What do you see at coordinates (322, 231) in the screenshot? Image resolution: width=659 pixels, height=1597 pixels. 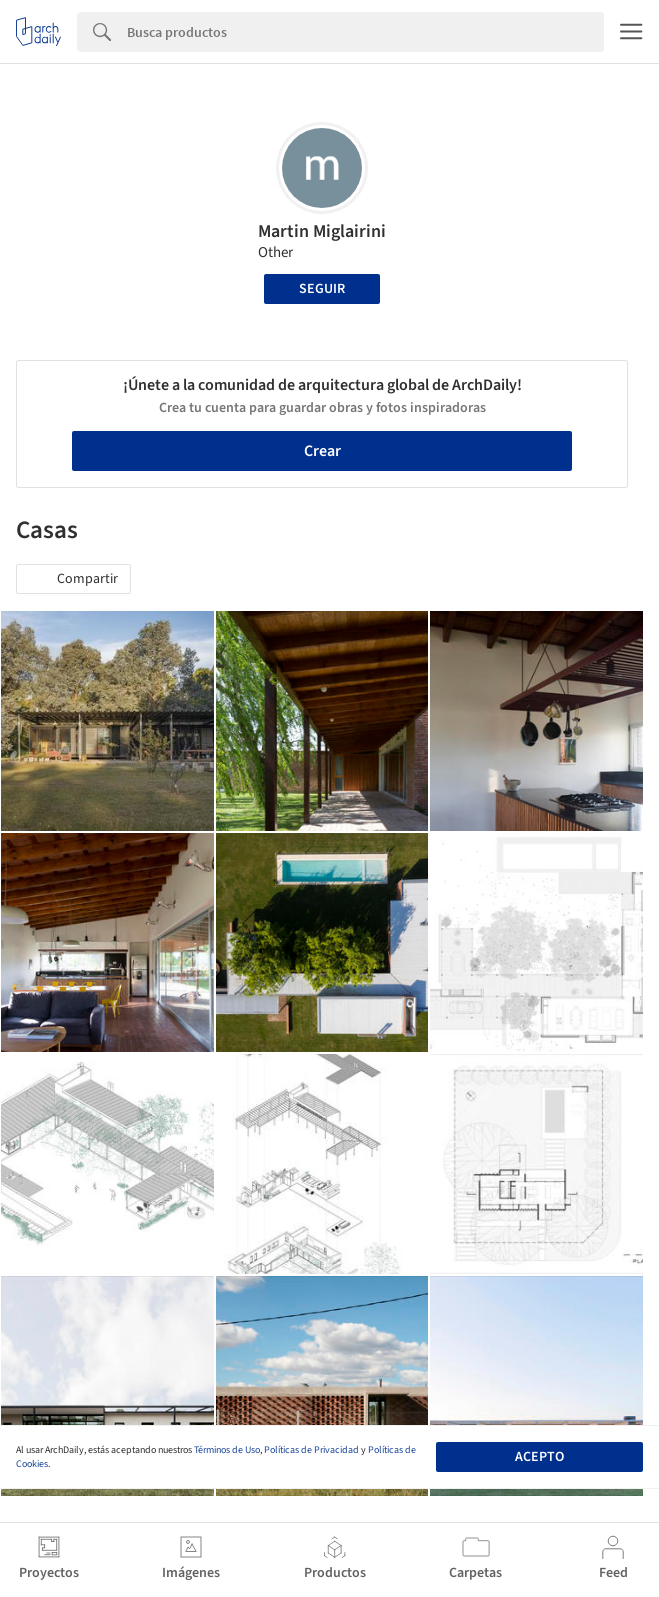 I see `Martin Miglairini` at bounding box center [322, 231].